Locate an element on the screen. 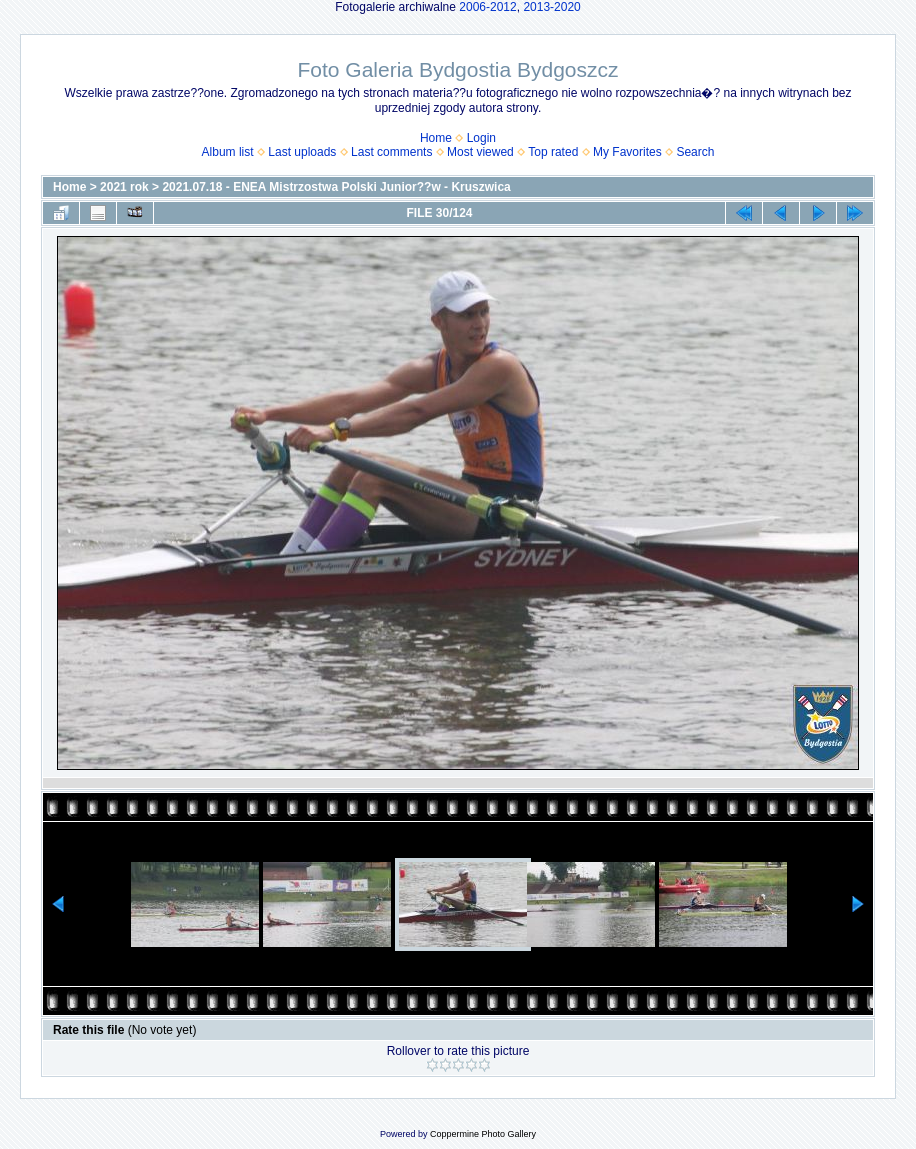  Album list is located at coordinates (228, 152).